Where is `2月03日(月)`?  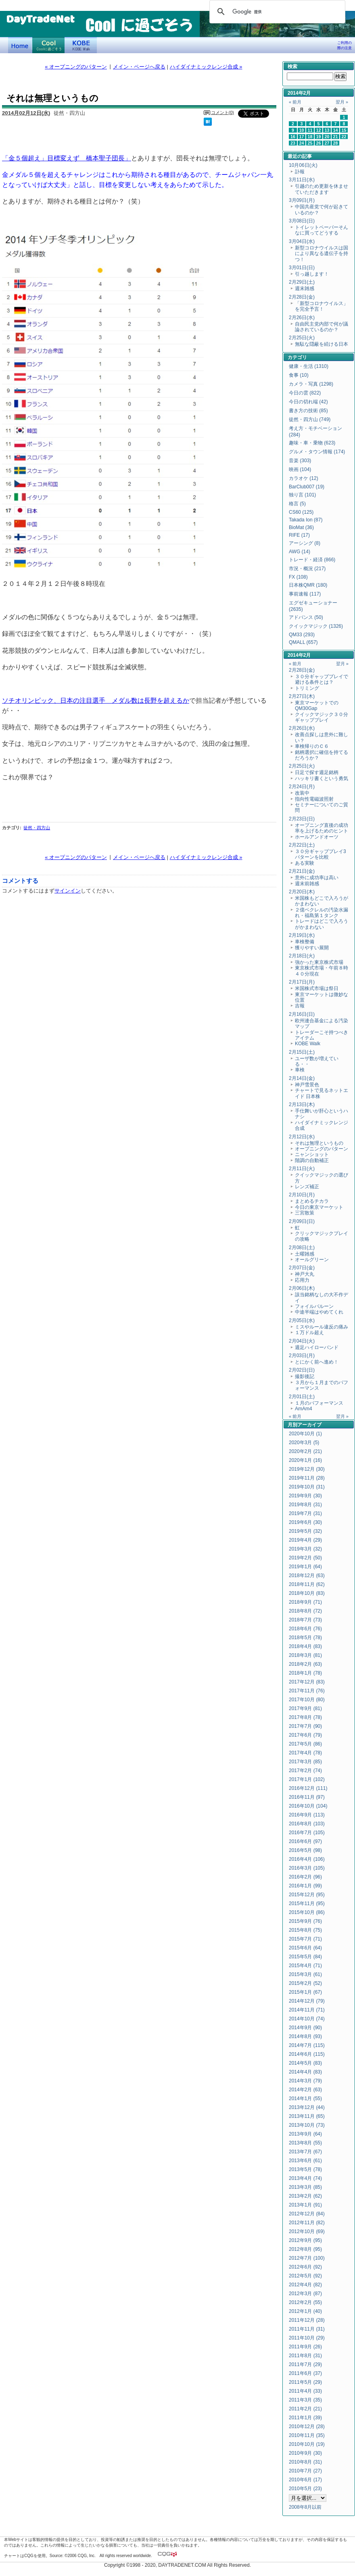
2月03日(月) is located at coordinates (302, 1355).